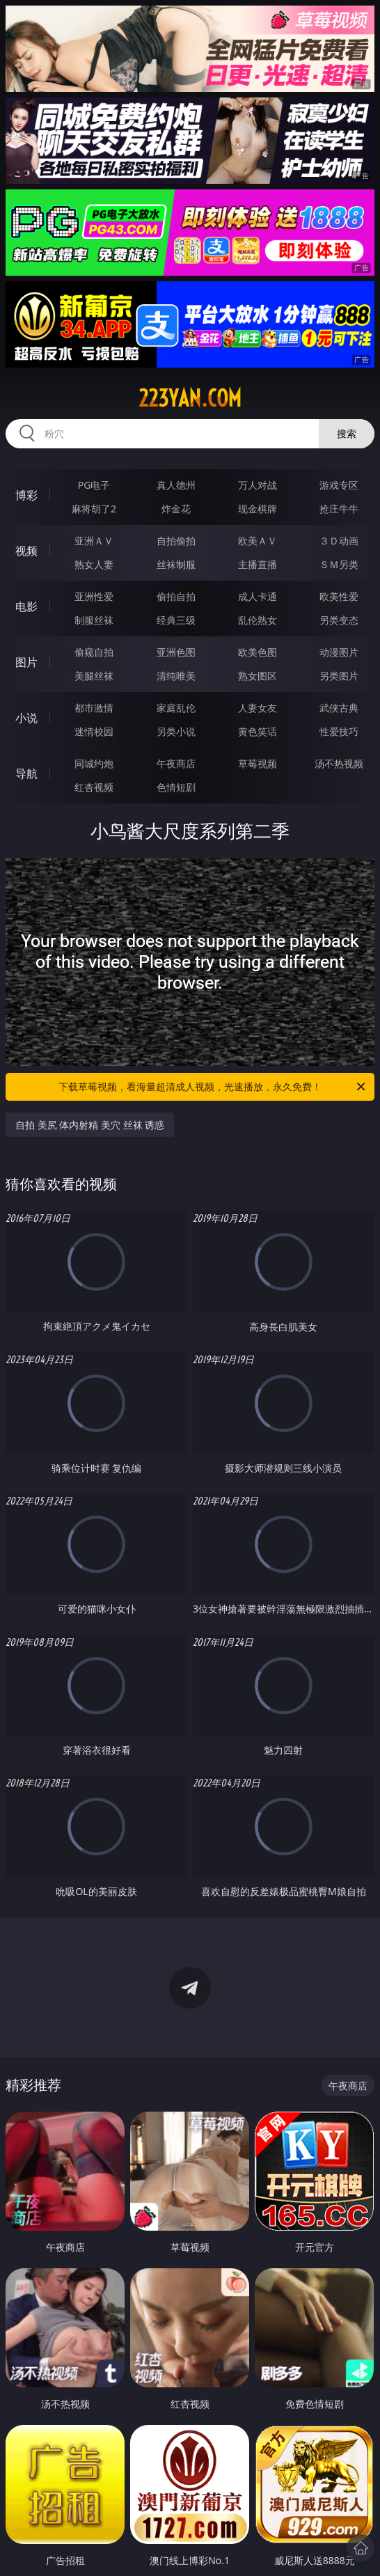 This screenshot has width=380, height=2576. What do you see at coordinates (176, 485) in the screenshot?
I see `真人德州` at bounding box center [176, 485].